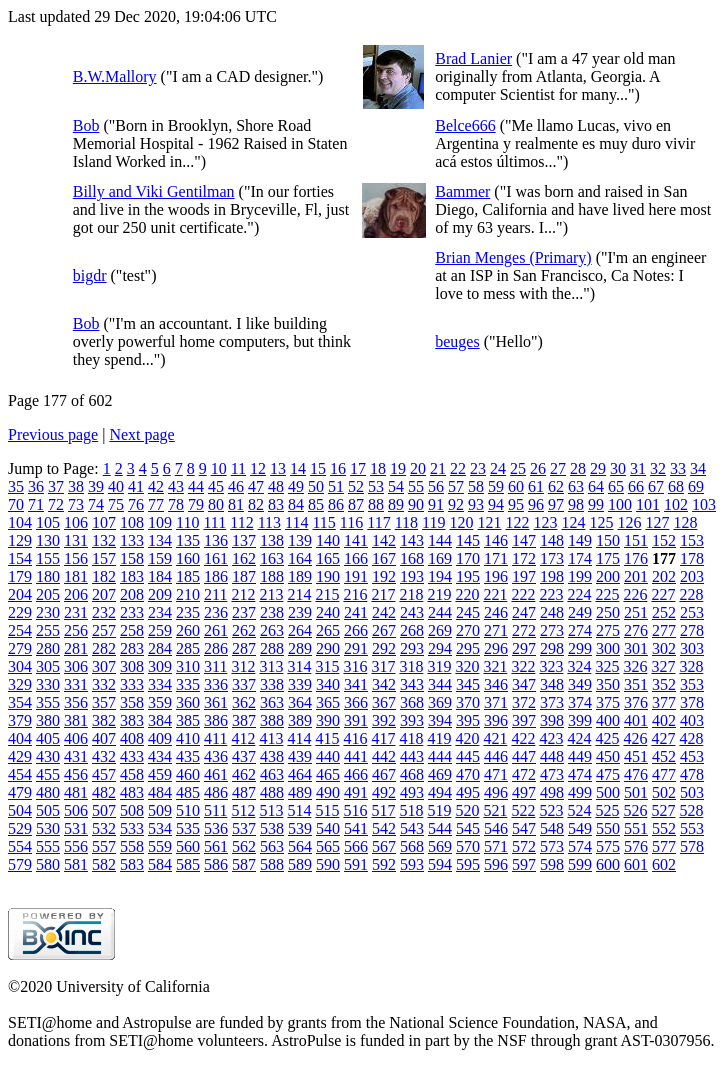 Image resolution: width=726 pixels, height=1066 pixels. What do you see at coordinates (384, 720) in the screenshot?
I see `392` at bounding box center [384, 720].